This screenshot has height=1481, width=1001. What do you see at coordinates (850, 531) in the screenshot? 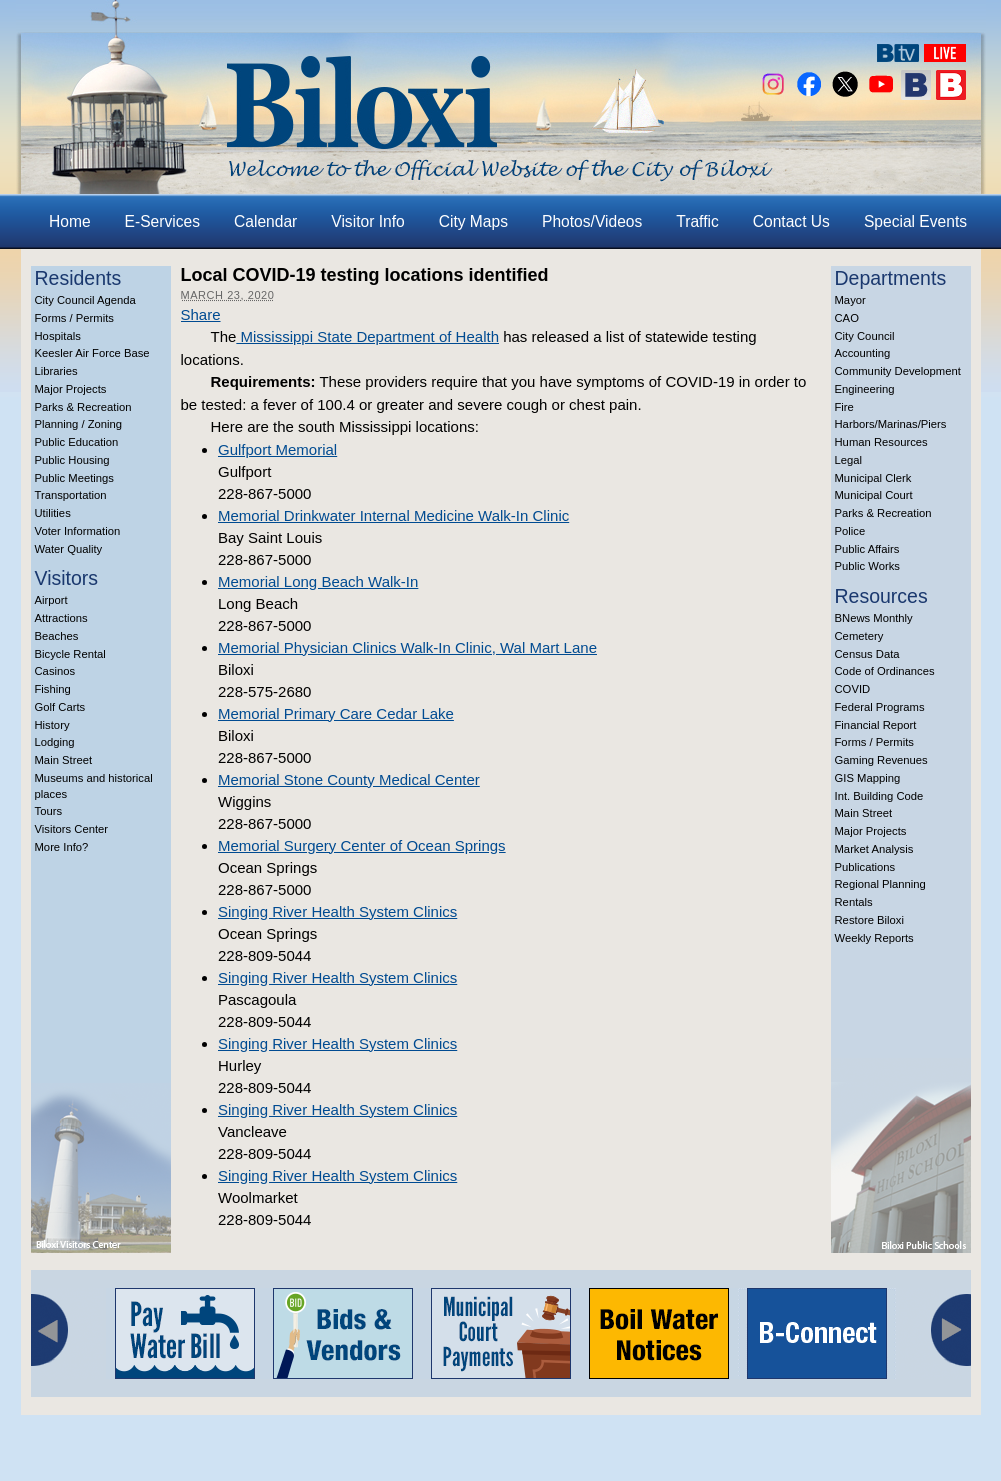
I see `Police` at bounding box center [850, 531].